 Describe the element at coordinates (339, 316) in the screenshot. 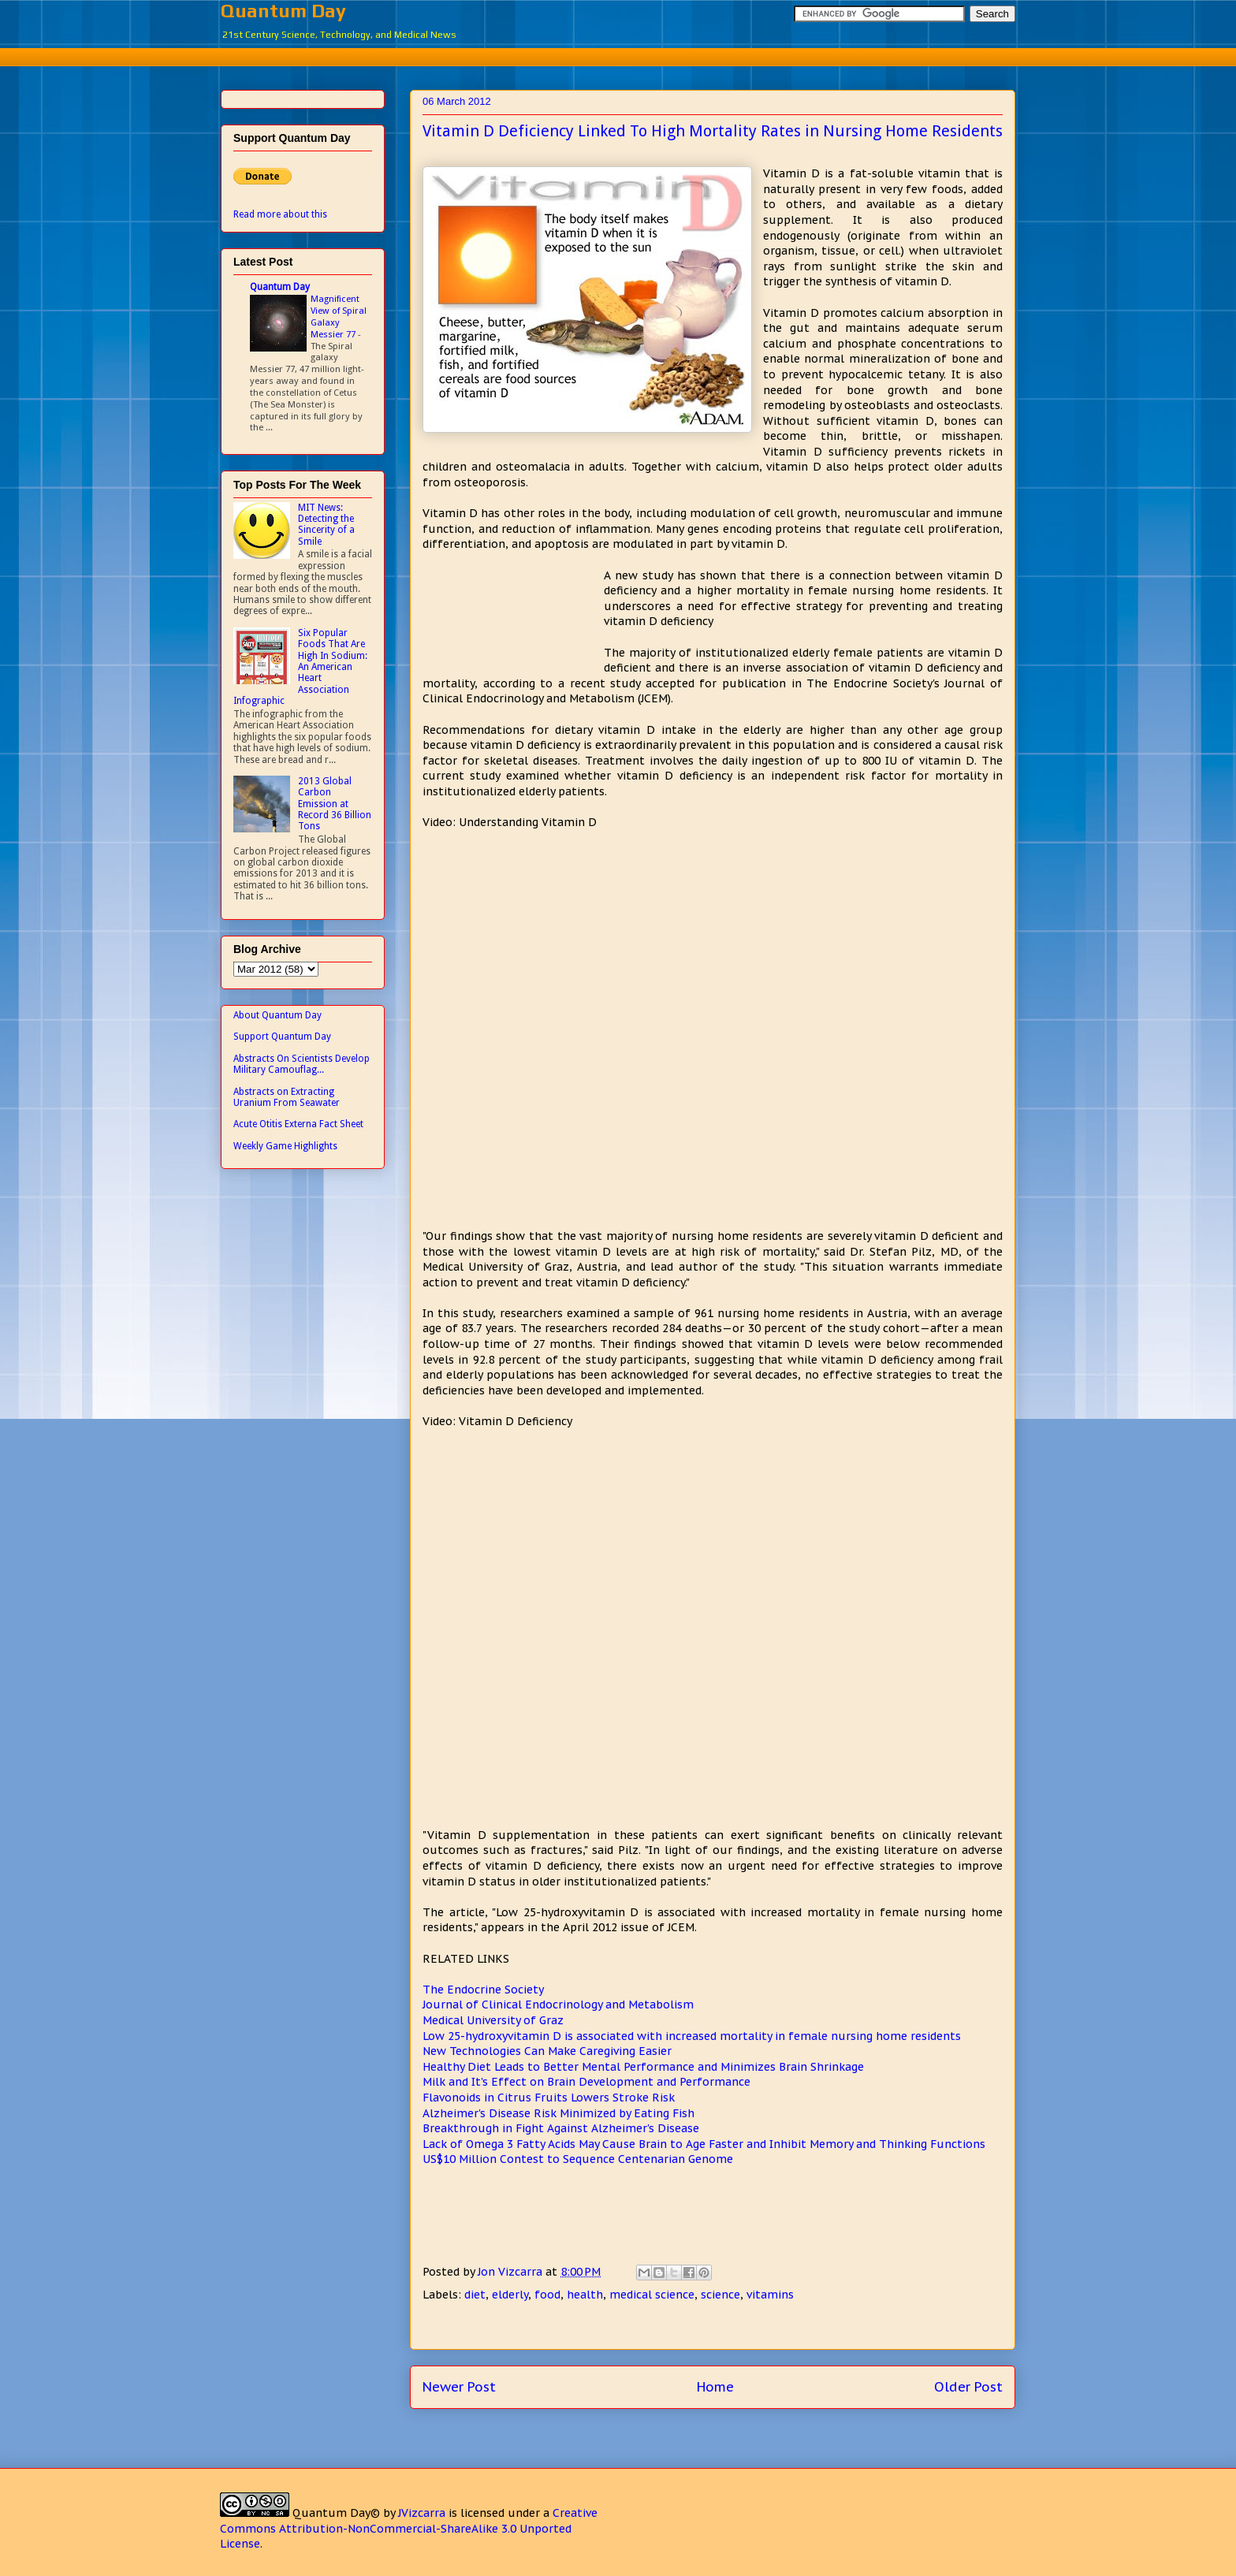

I see `Magnificent View of Spiral Galaxy Messier 77` at that location.